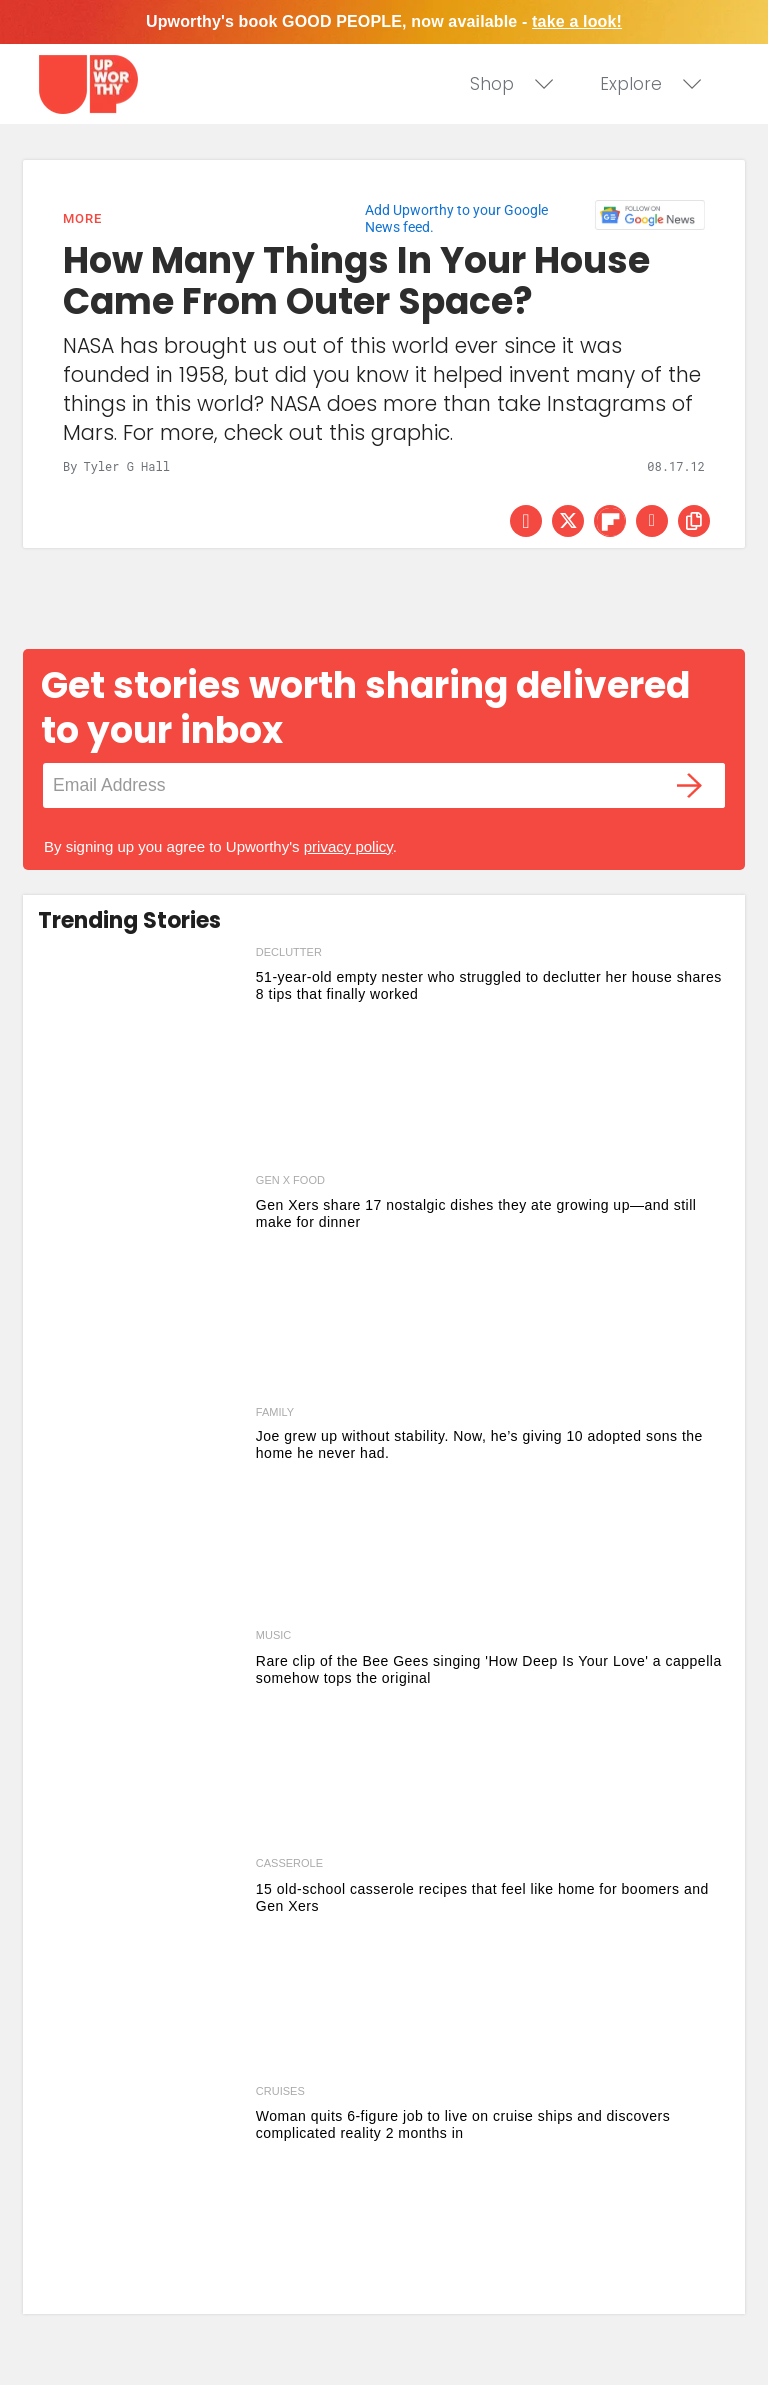  Describe the element at coordinates (610, 521) in the screenshot. I see `[Share on Flipboard]` at that location.